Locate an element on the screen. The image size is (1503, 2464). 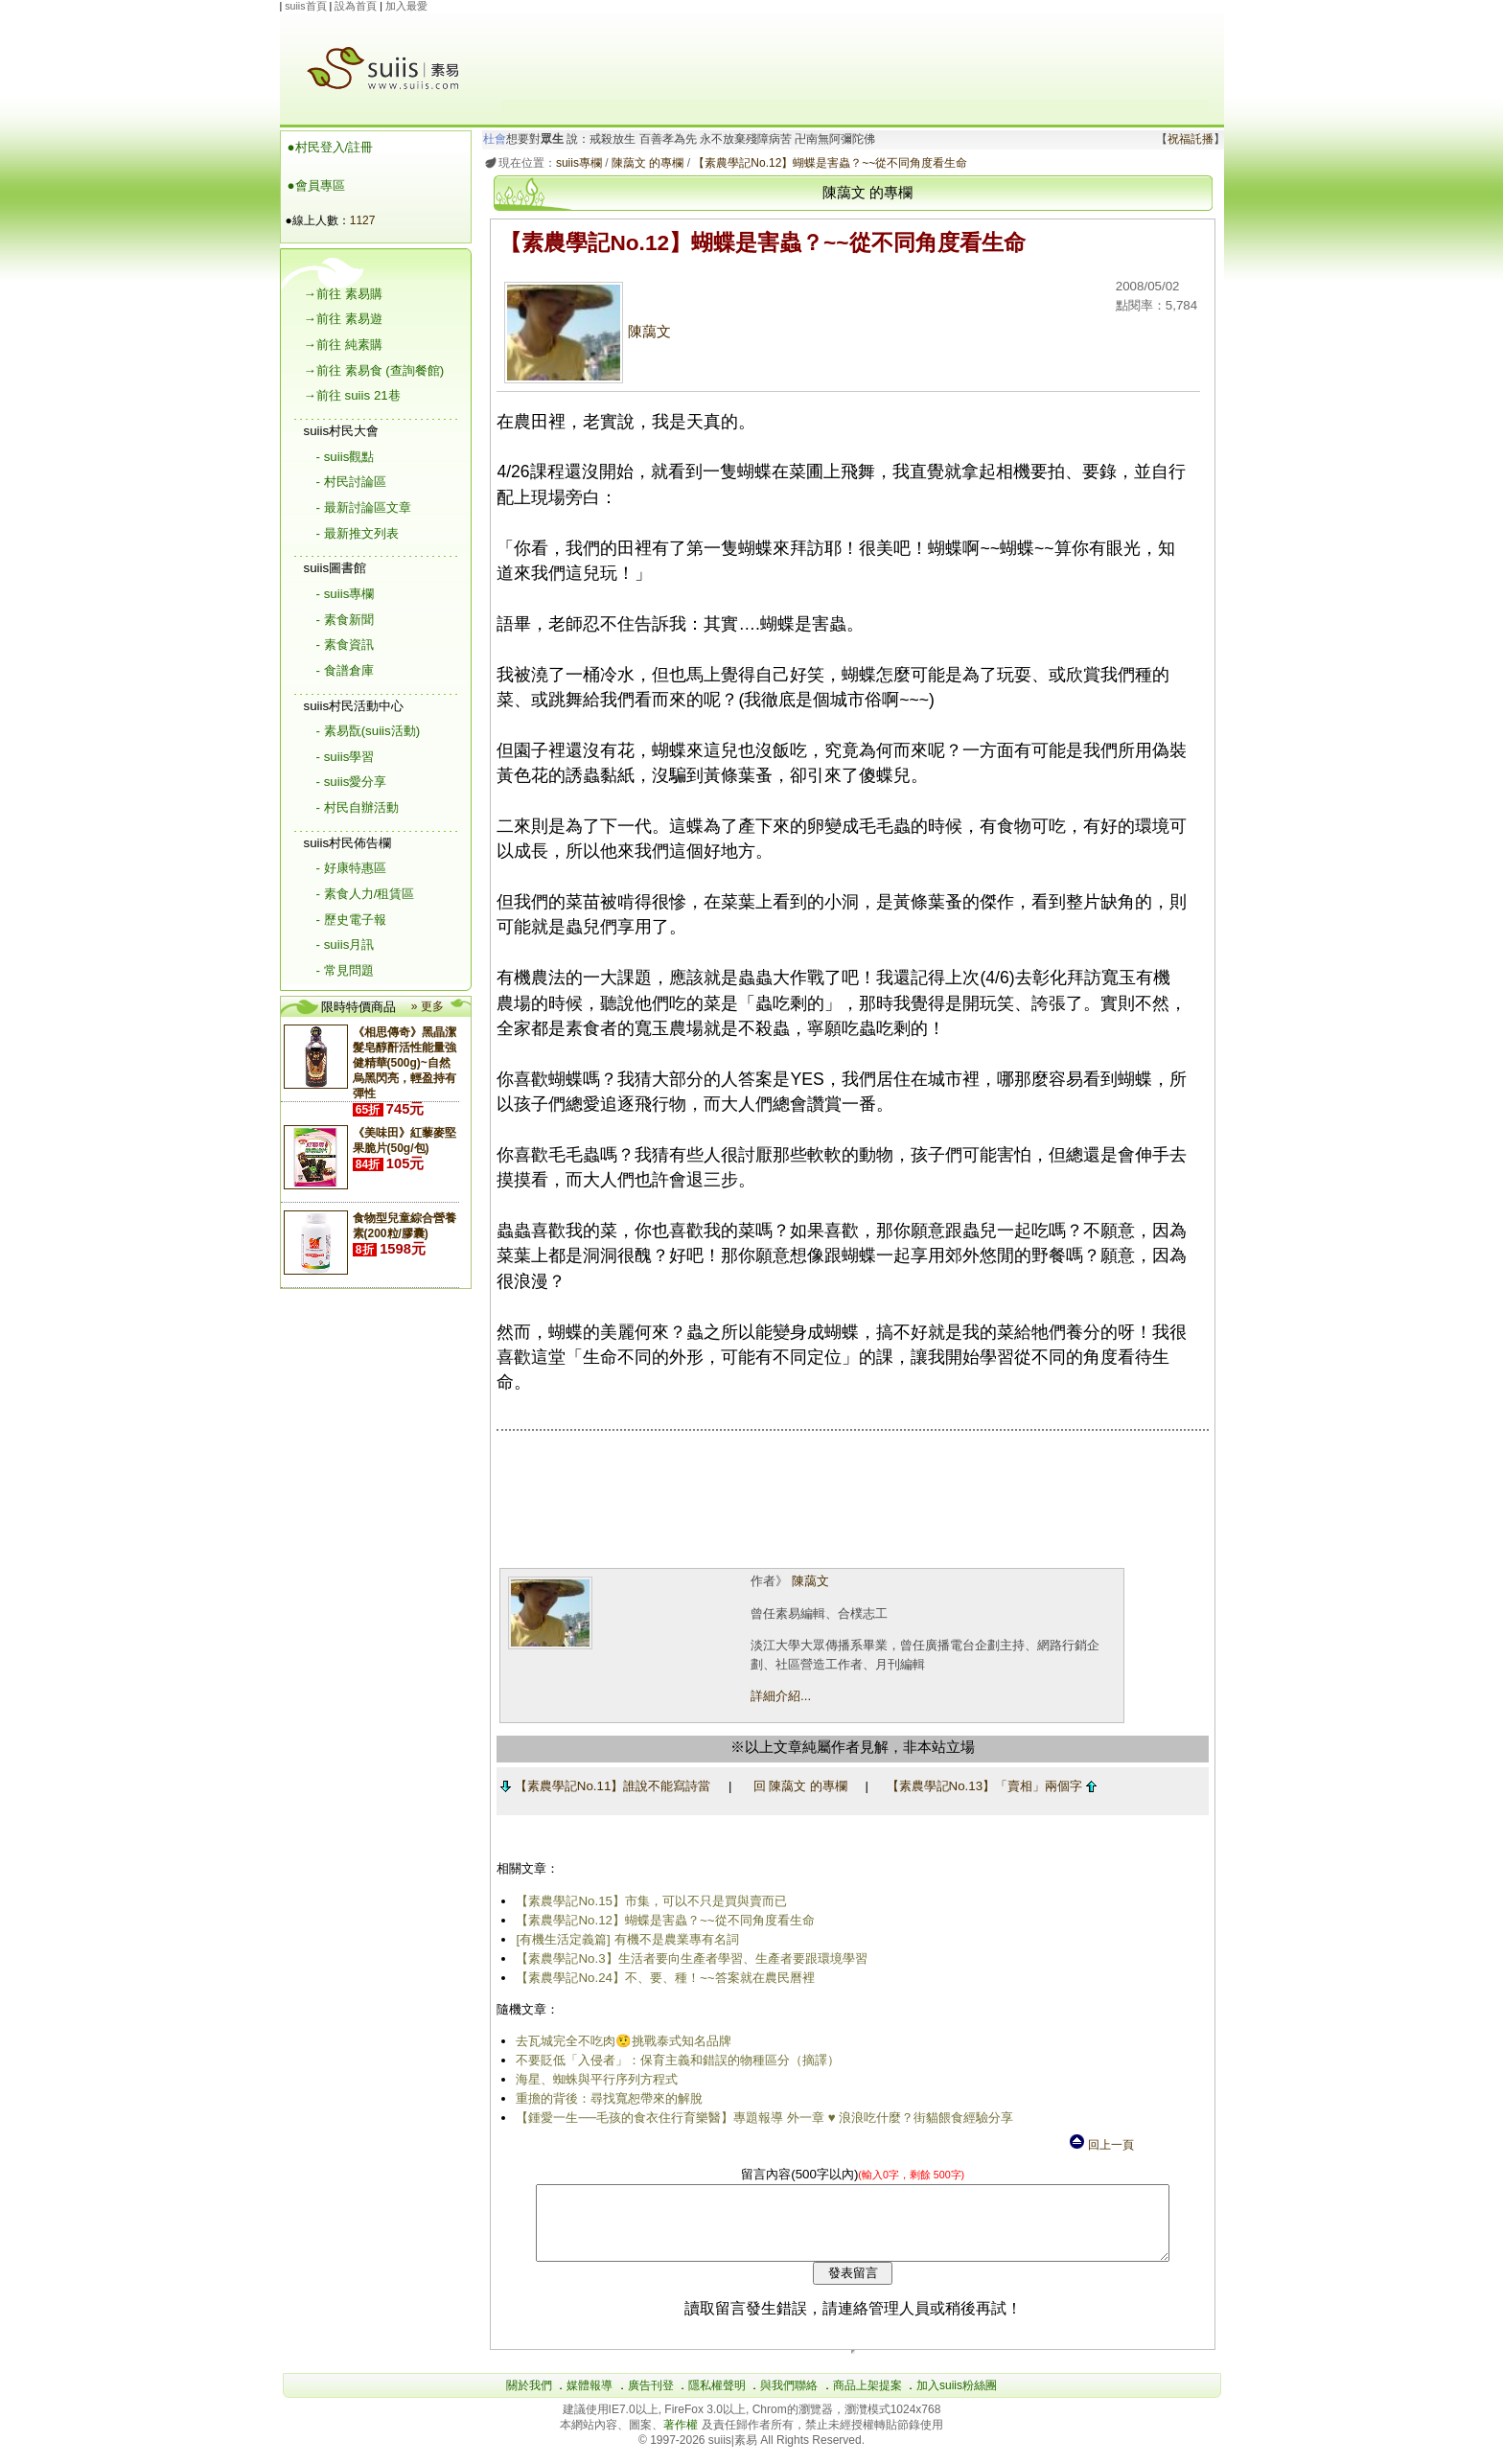
→前往 suiis 21巷 is located at coordinates (352, 395).